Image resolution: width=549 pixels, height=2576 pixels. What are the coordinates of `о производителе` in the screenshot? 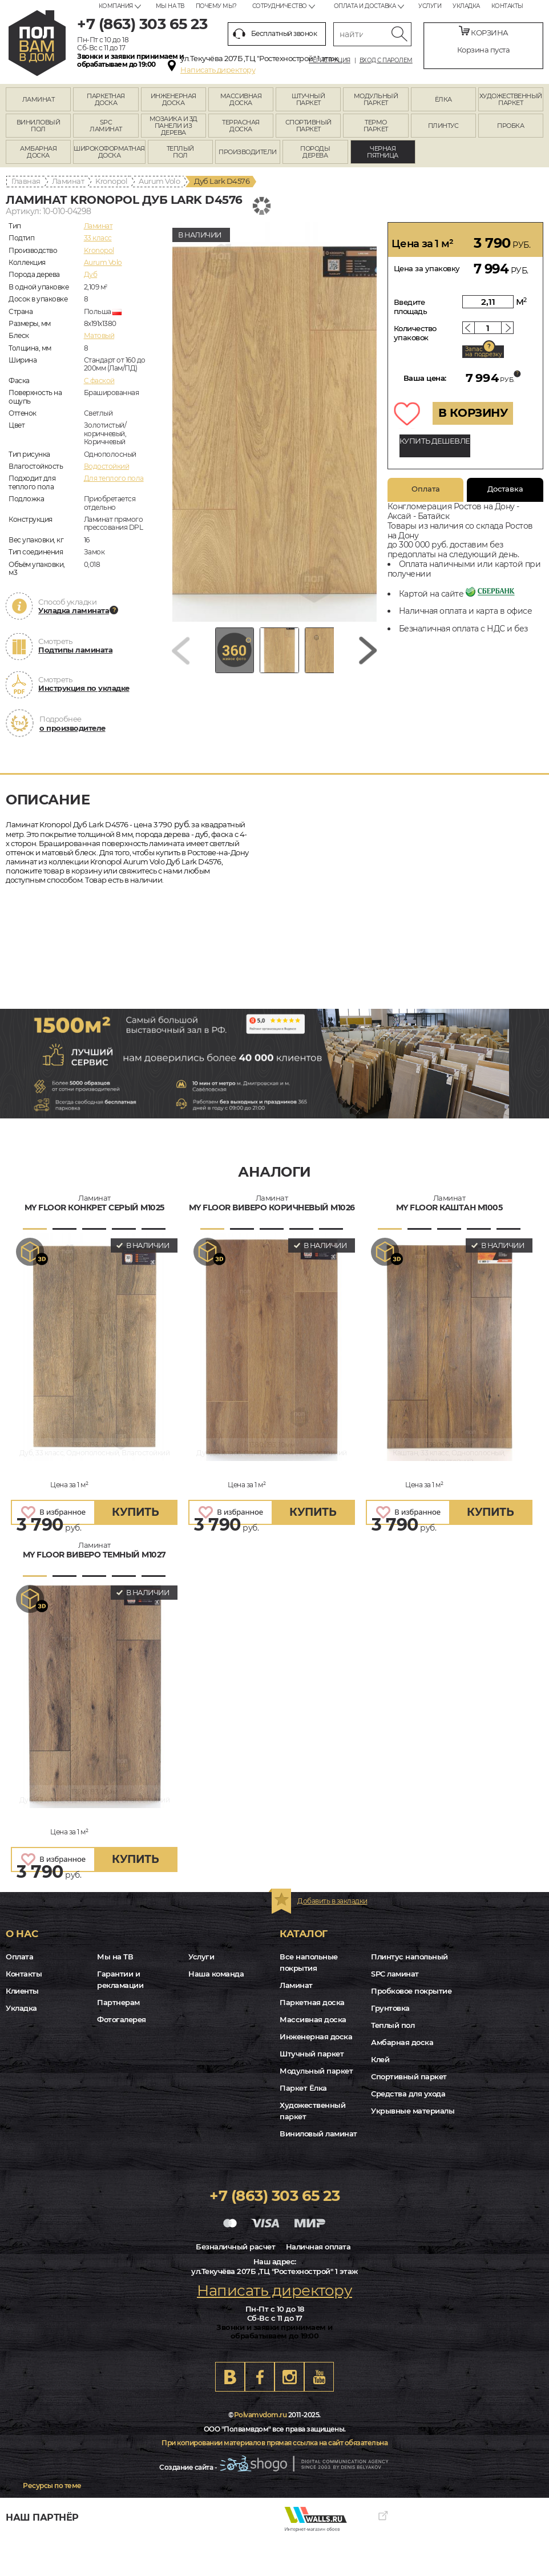 It's located at (72, 727).